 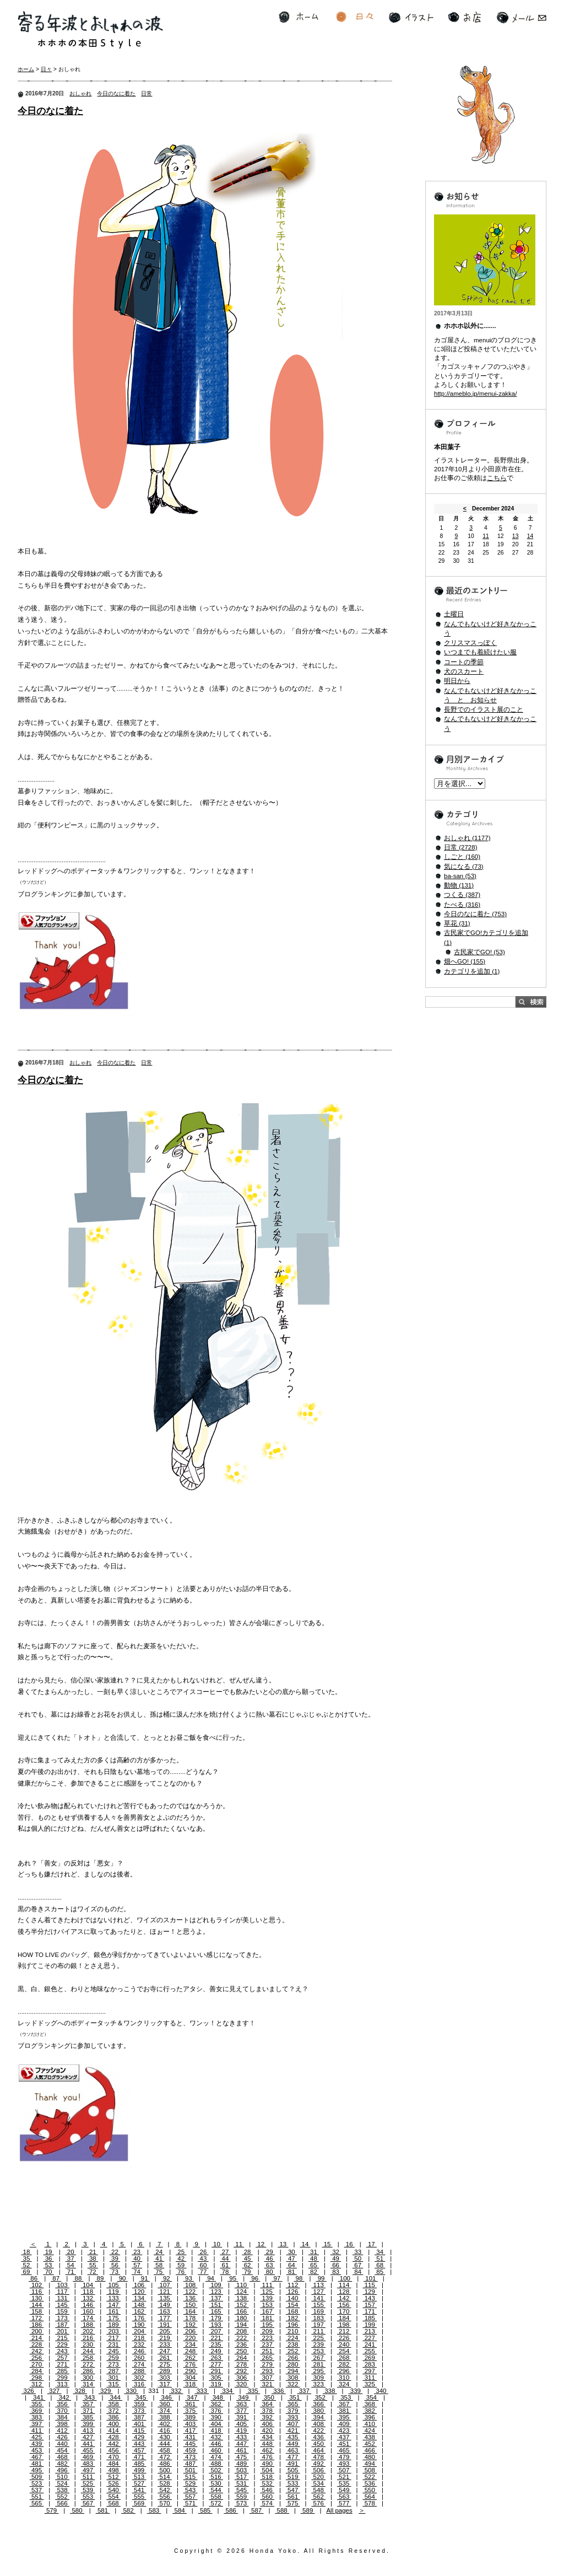 What do you see at coordinates (116, 93) in the screenshot?
I see `今日のなに着た` at bounding box center [116, 93].